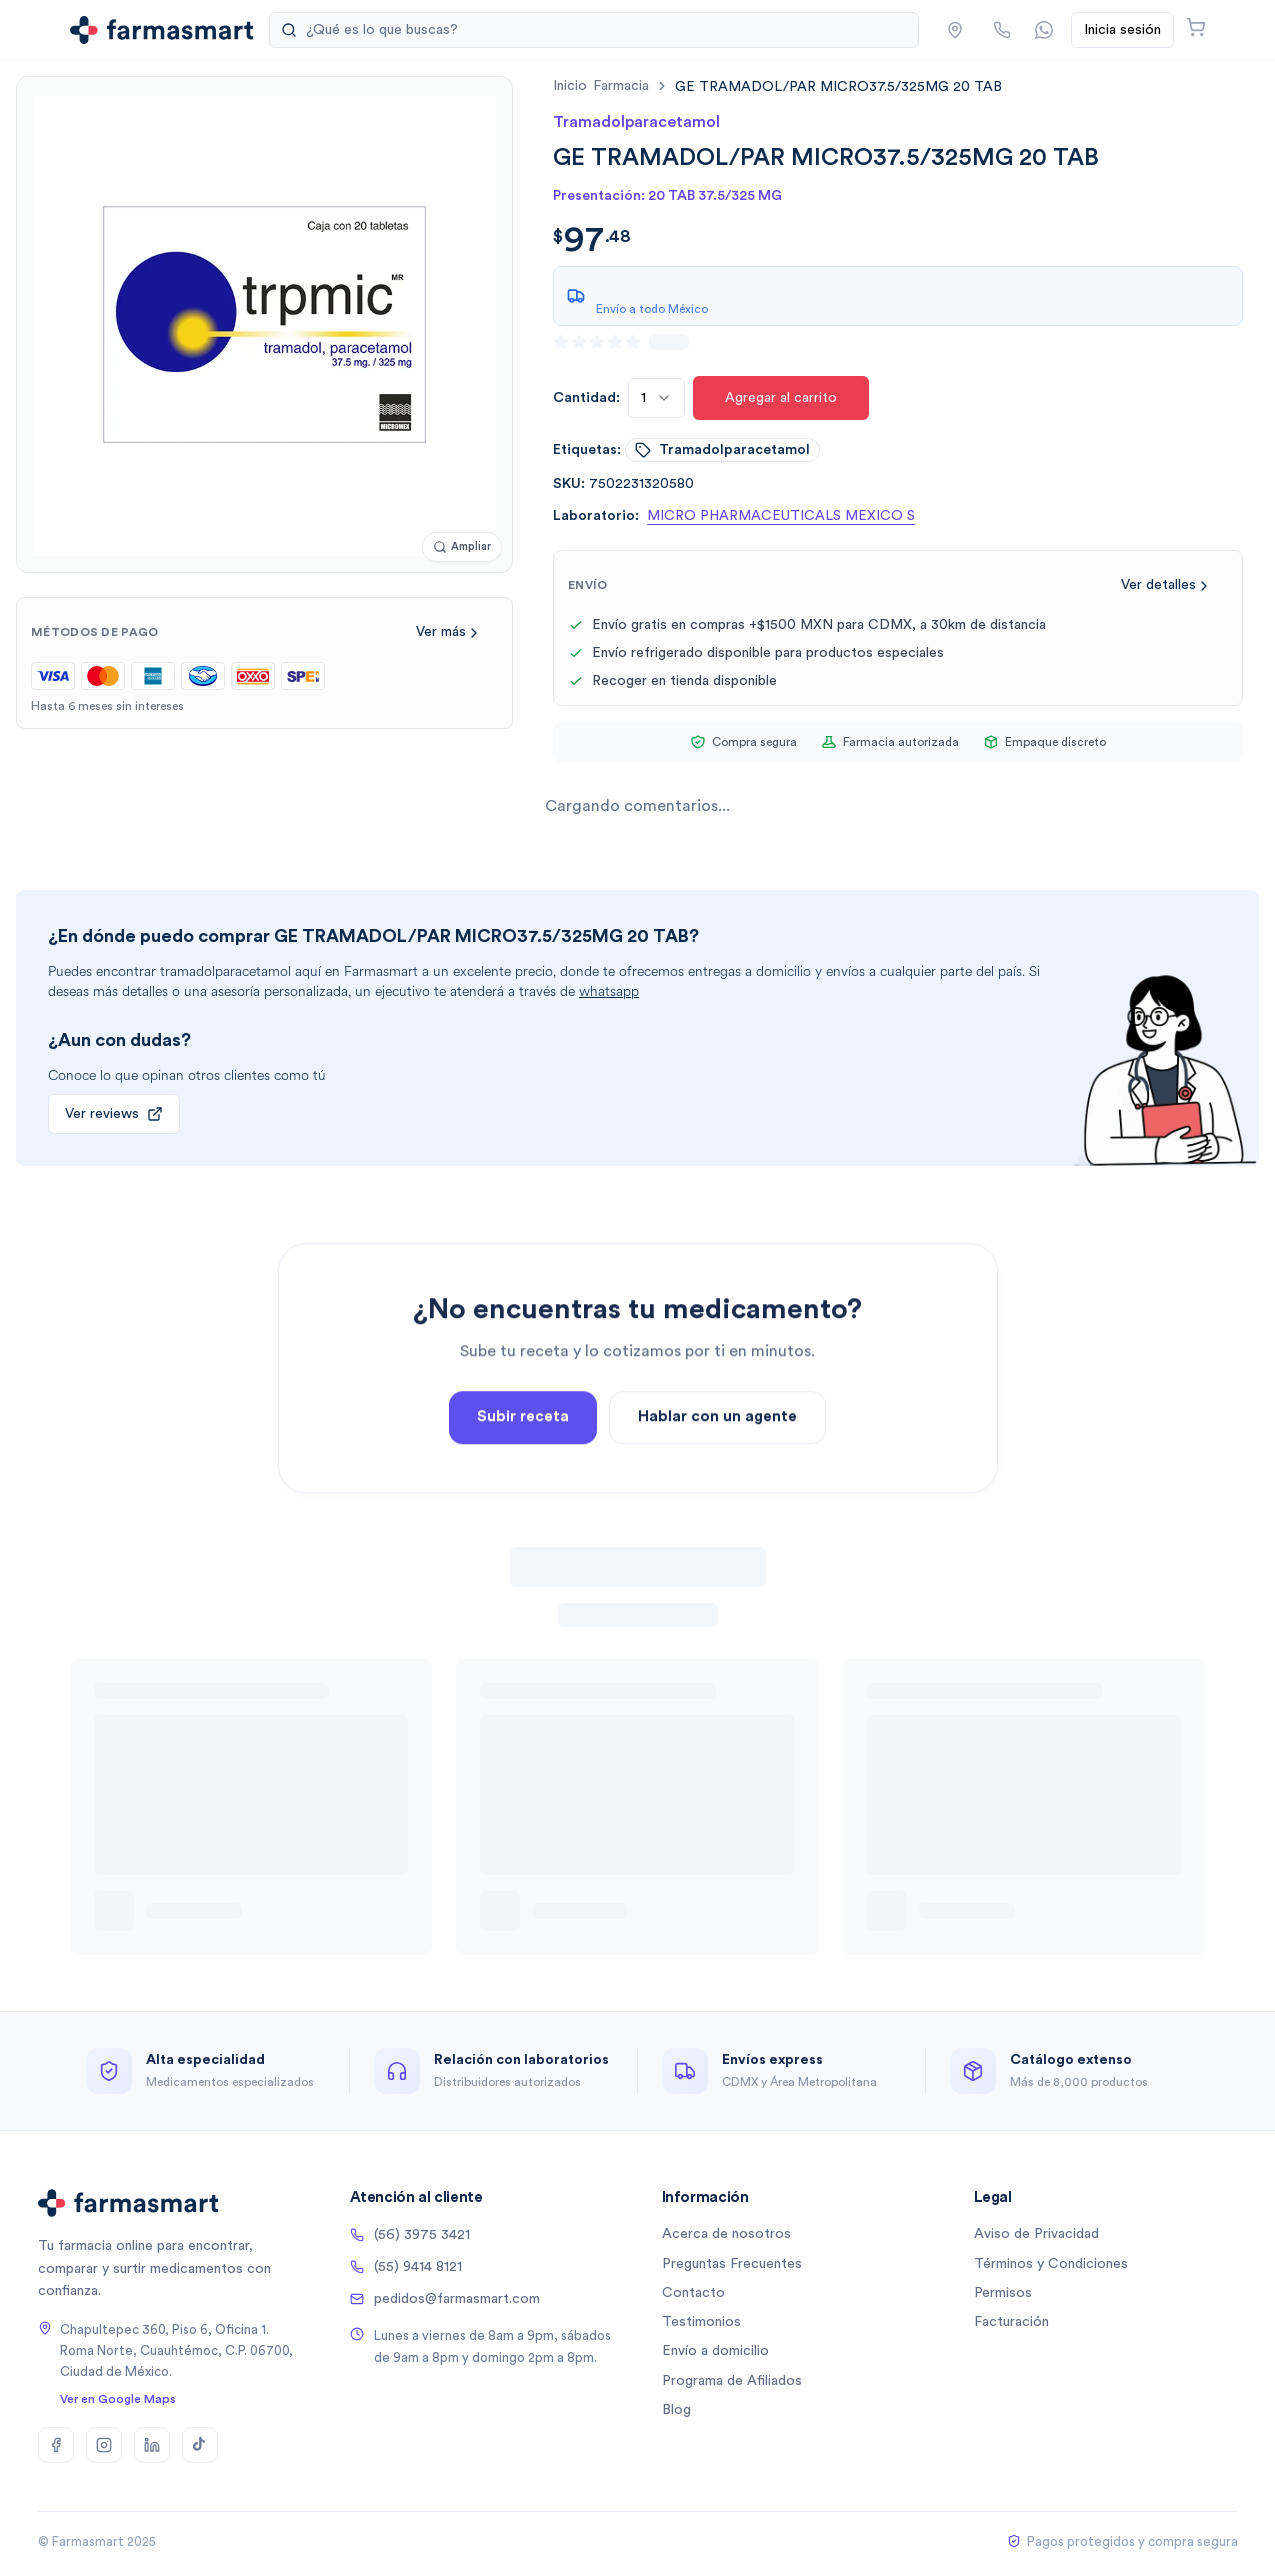 Image resolution: width=1275 pixels, height=2571 pixels. Describe the element at coordinates (1044, 30) in the screenshot. I see `[Contactar por WhatsApp]` at that location.